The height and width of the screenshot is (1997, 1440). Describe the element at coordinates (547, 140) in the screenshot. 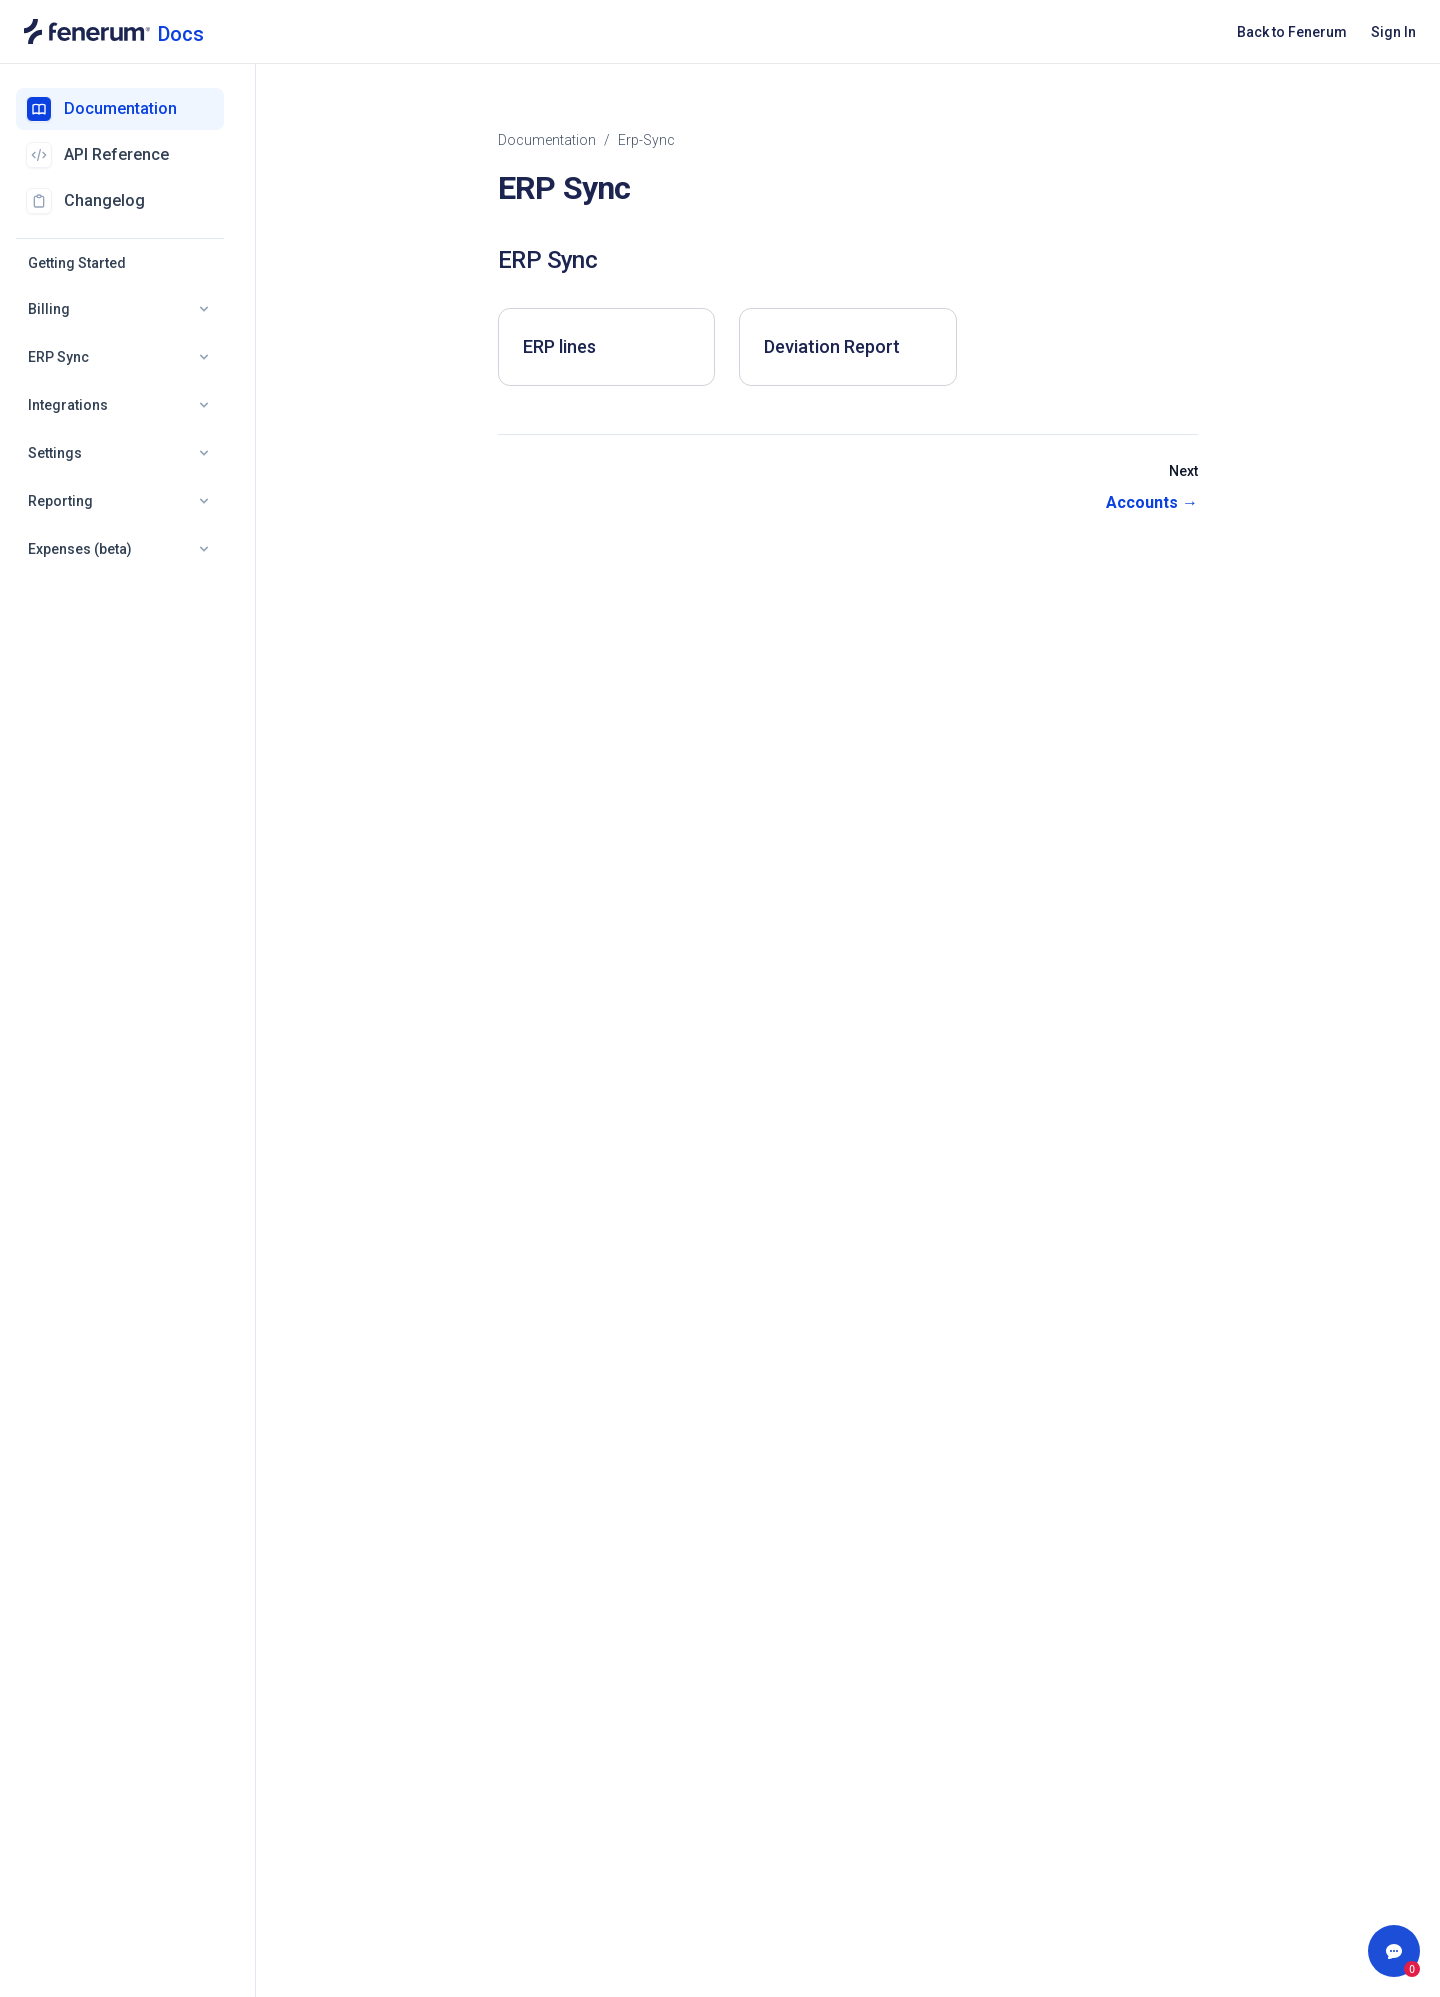

I see `Documentation` at that location.